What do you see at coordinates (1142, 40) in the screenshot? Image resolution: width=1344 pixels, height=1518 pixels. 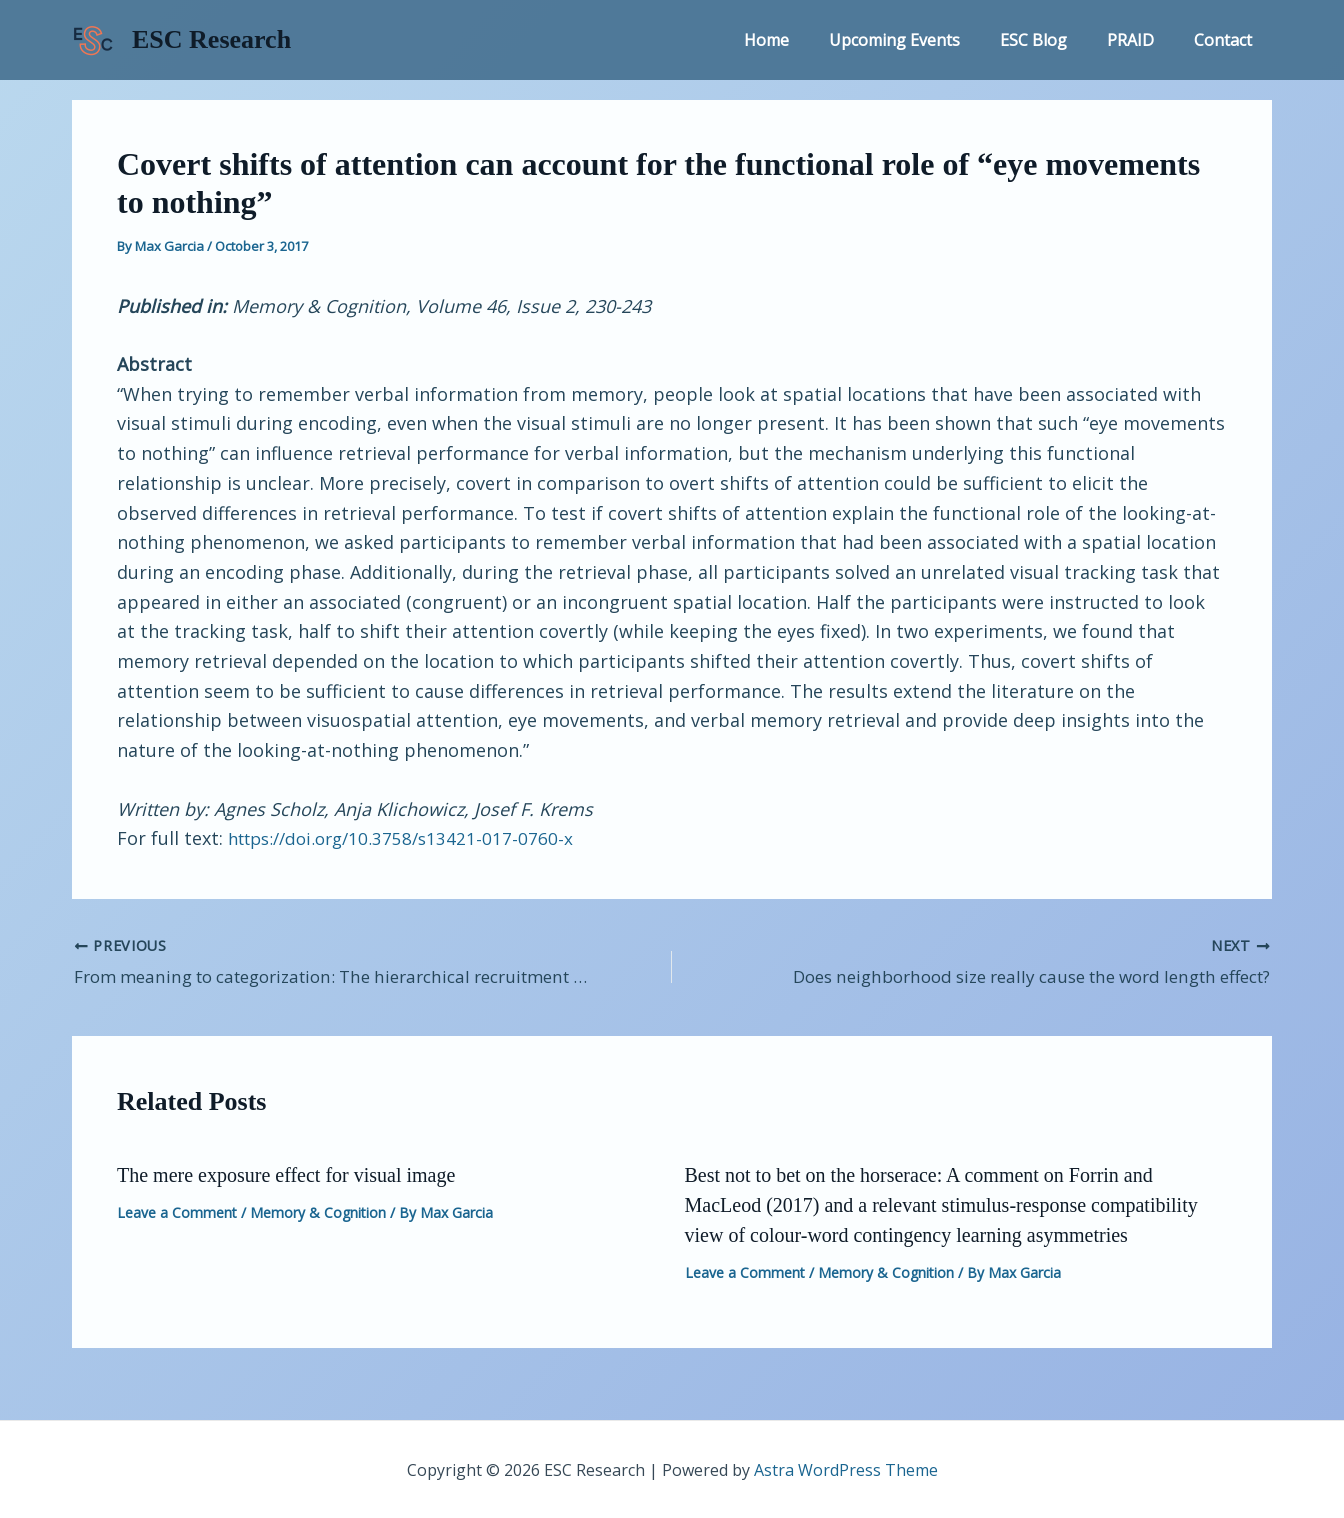 I see `PRAID` at bounding box center [1142, 40].